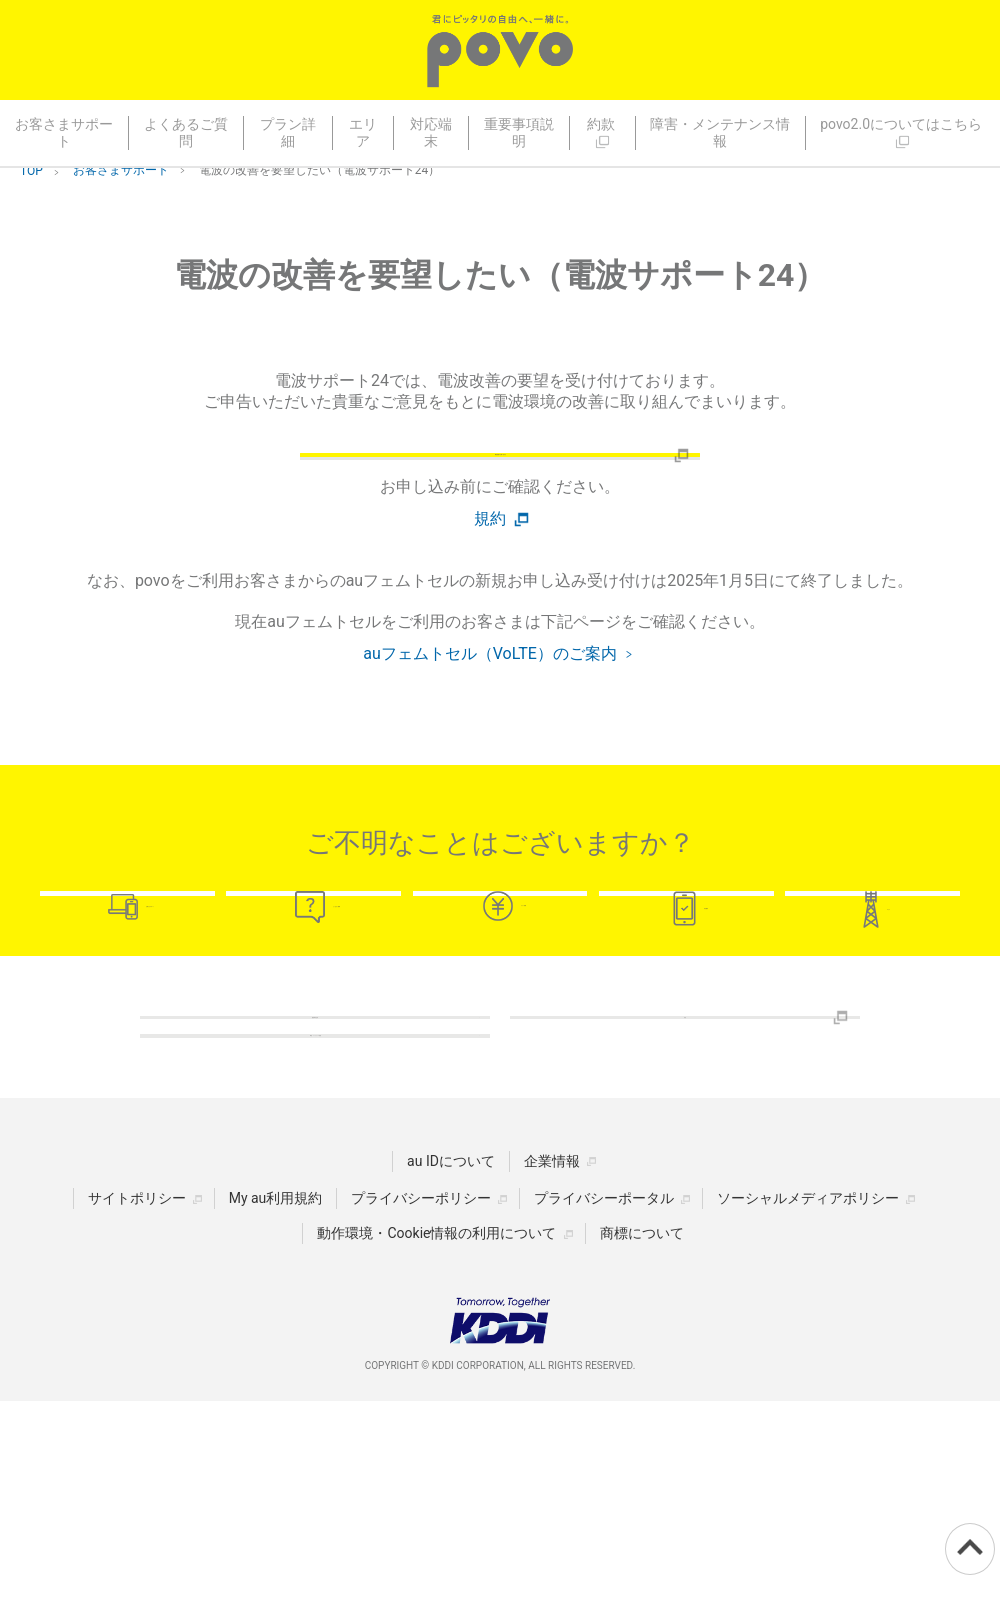 The height and width of the screenshot is (1605, 1000). Describe the element at coordinates (288, 132) in the screenshot. I see `プラン詳細` at that location.